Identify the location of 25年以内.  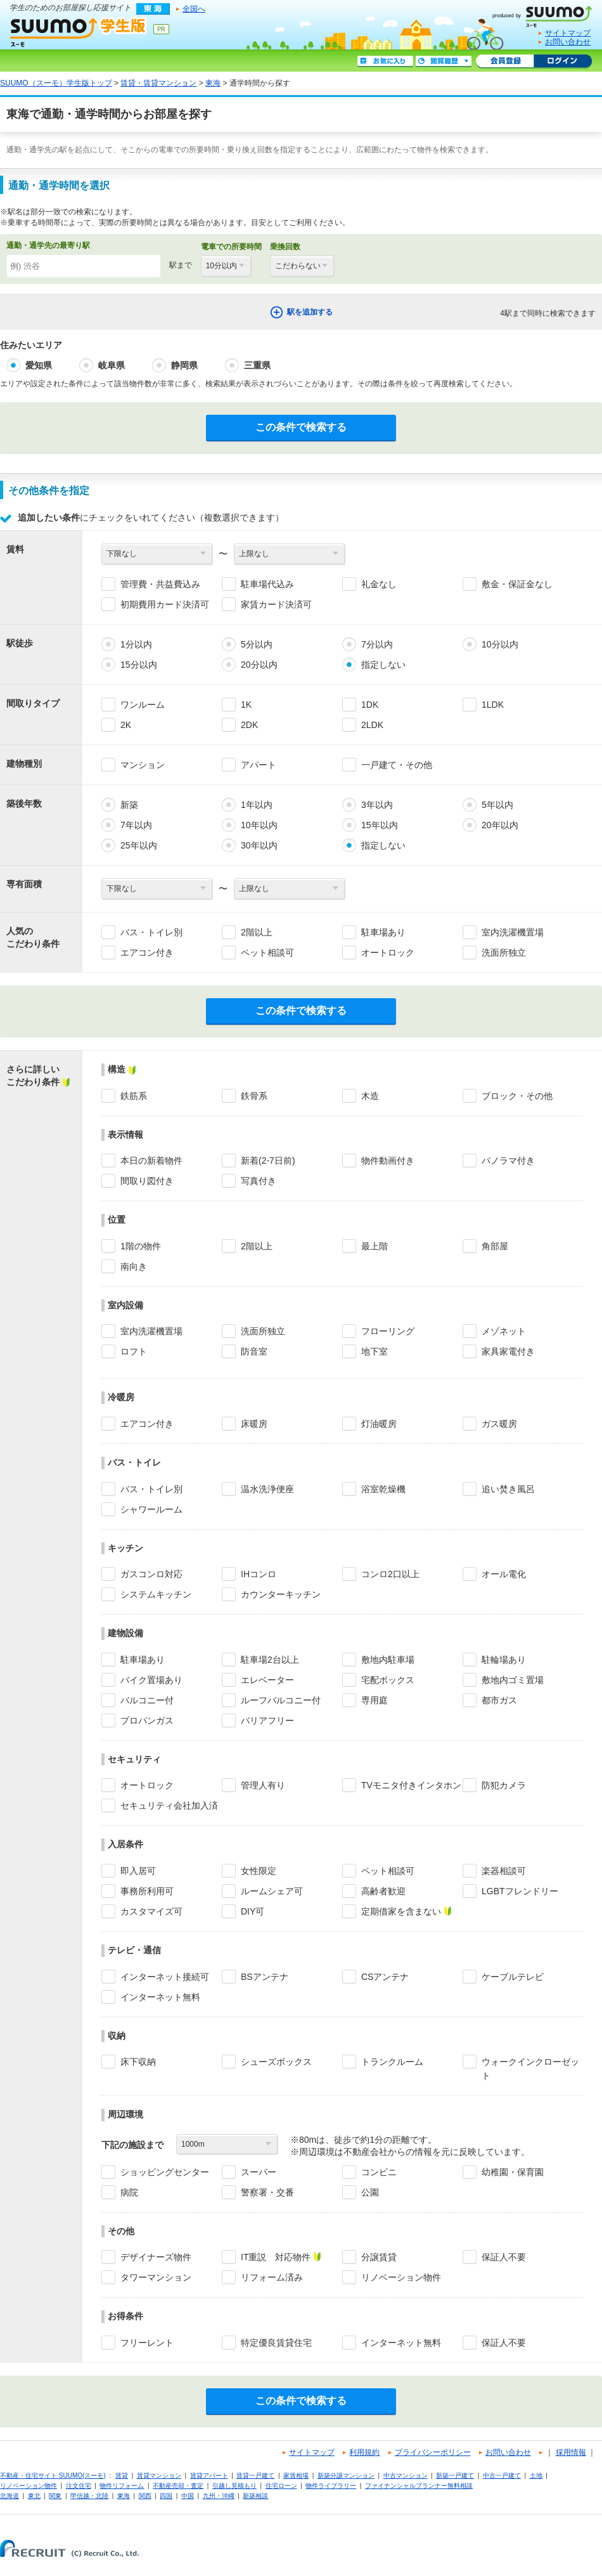
(138, 845).